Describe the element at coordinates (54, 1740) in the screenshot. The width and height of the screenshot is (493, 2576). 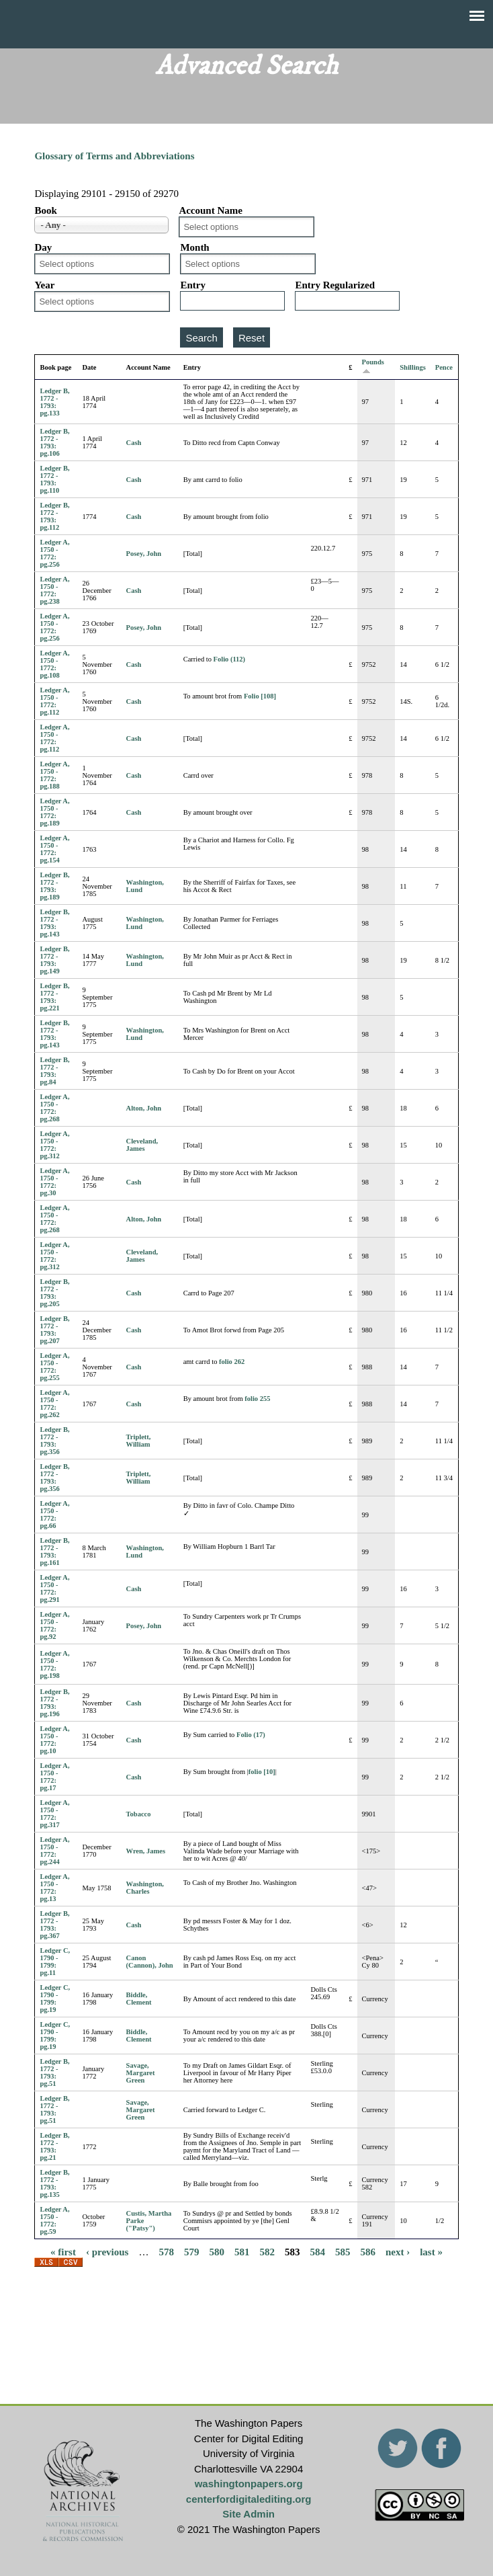
I see `Ledger A, 1750 - 1772: pg.10` at that location.